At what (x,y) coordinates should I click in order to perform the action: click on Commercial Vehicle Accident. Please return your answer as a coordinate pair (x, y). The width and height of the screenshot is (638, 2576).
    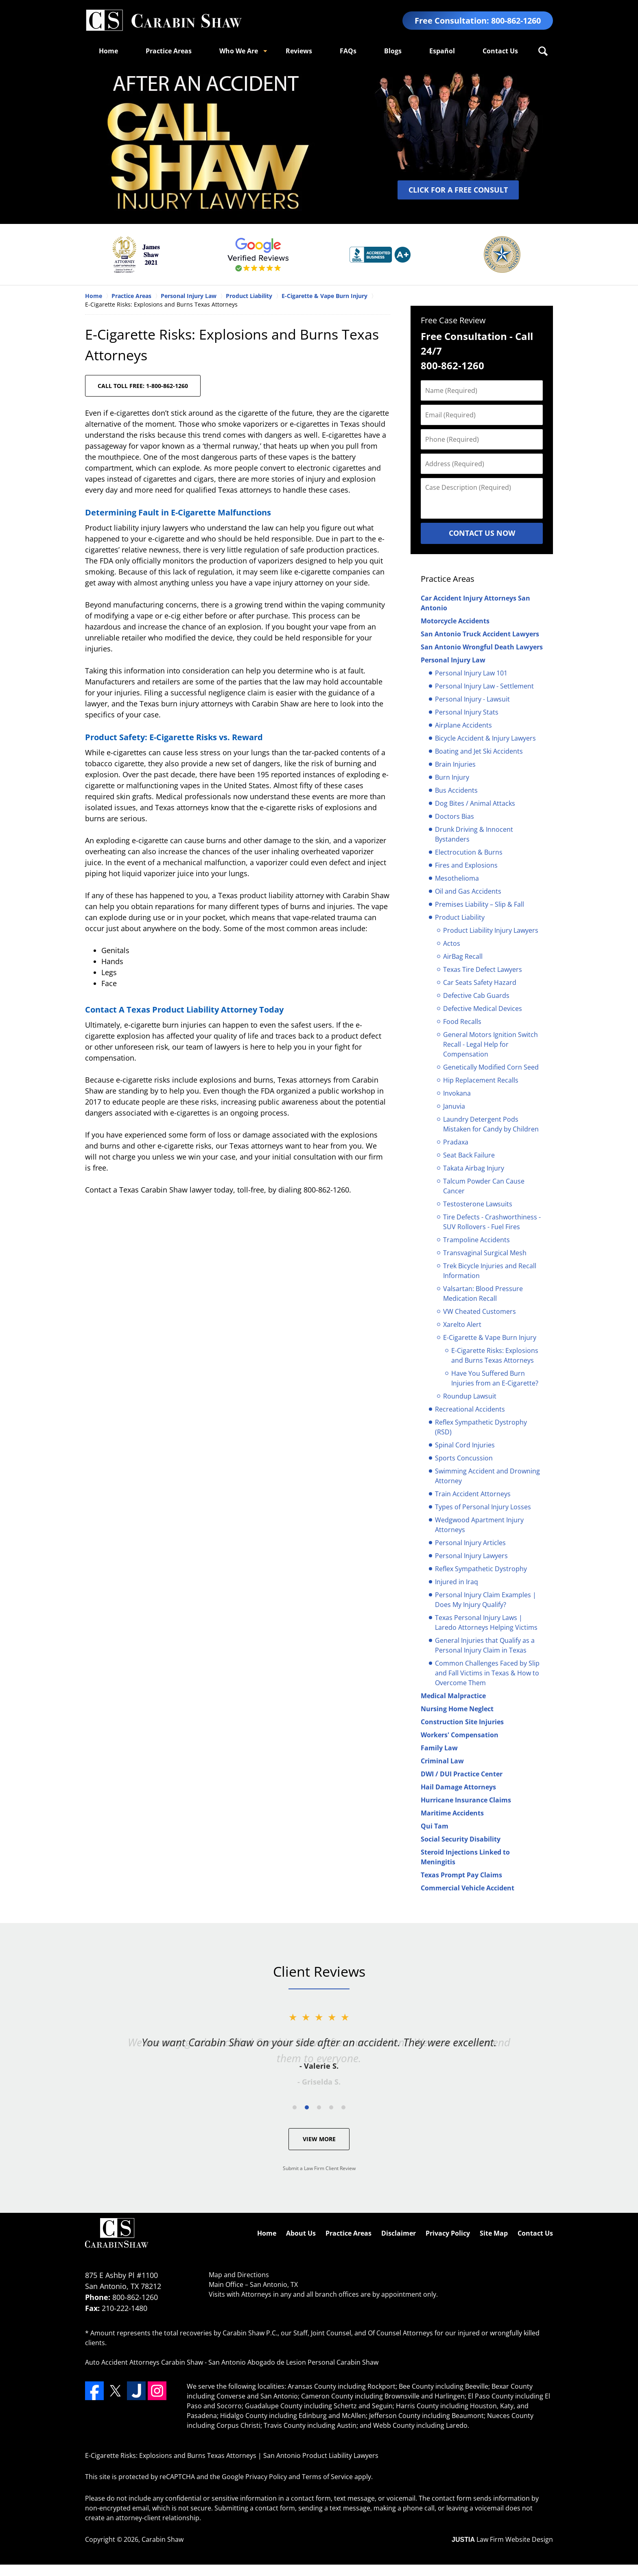
    Looking at the image, I should click on (467, 1887).